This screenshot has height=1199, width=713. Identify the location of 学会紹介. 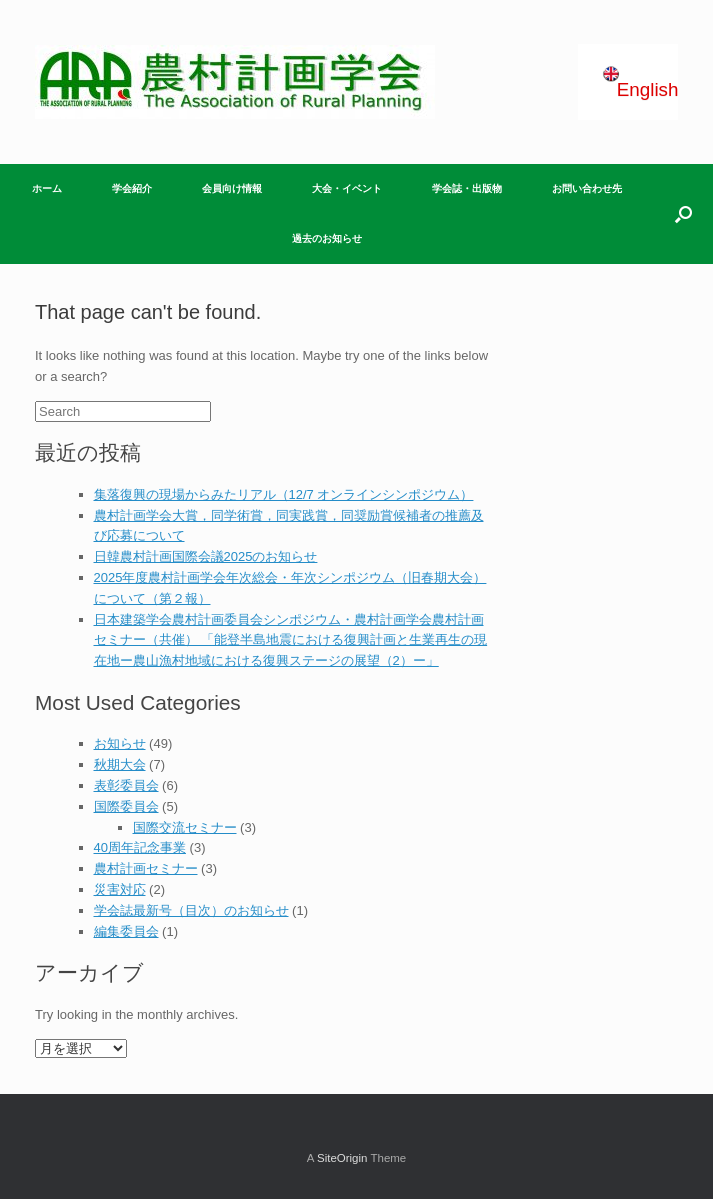
(132, 188).